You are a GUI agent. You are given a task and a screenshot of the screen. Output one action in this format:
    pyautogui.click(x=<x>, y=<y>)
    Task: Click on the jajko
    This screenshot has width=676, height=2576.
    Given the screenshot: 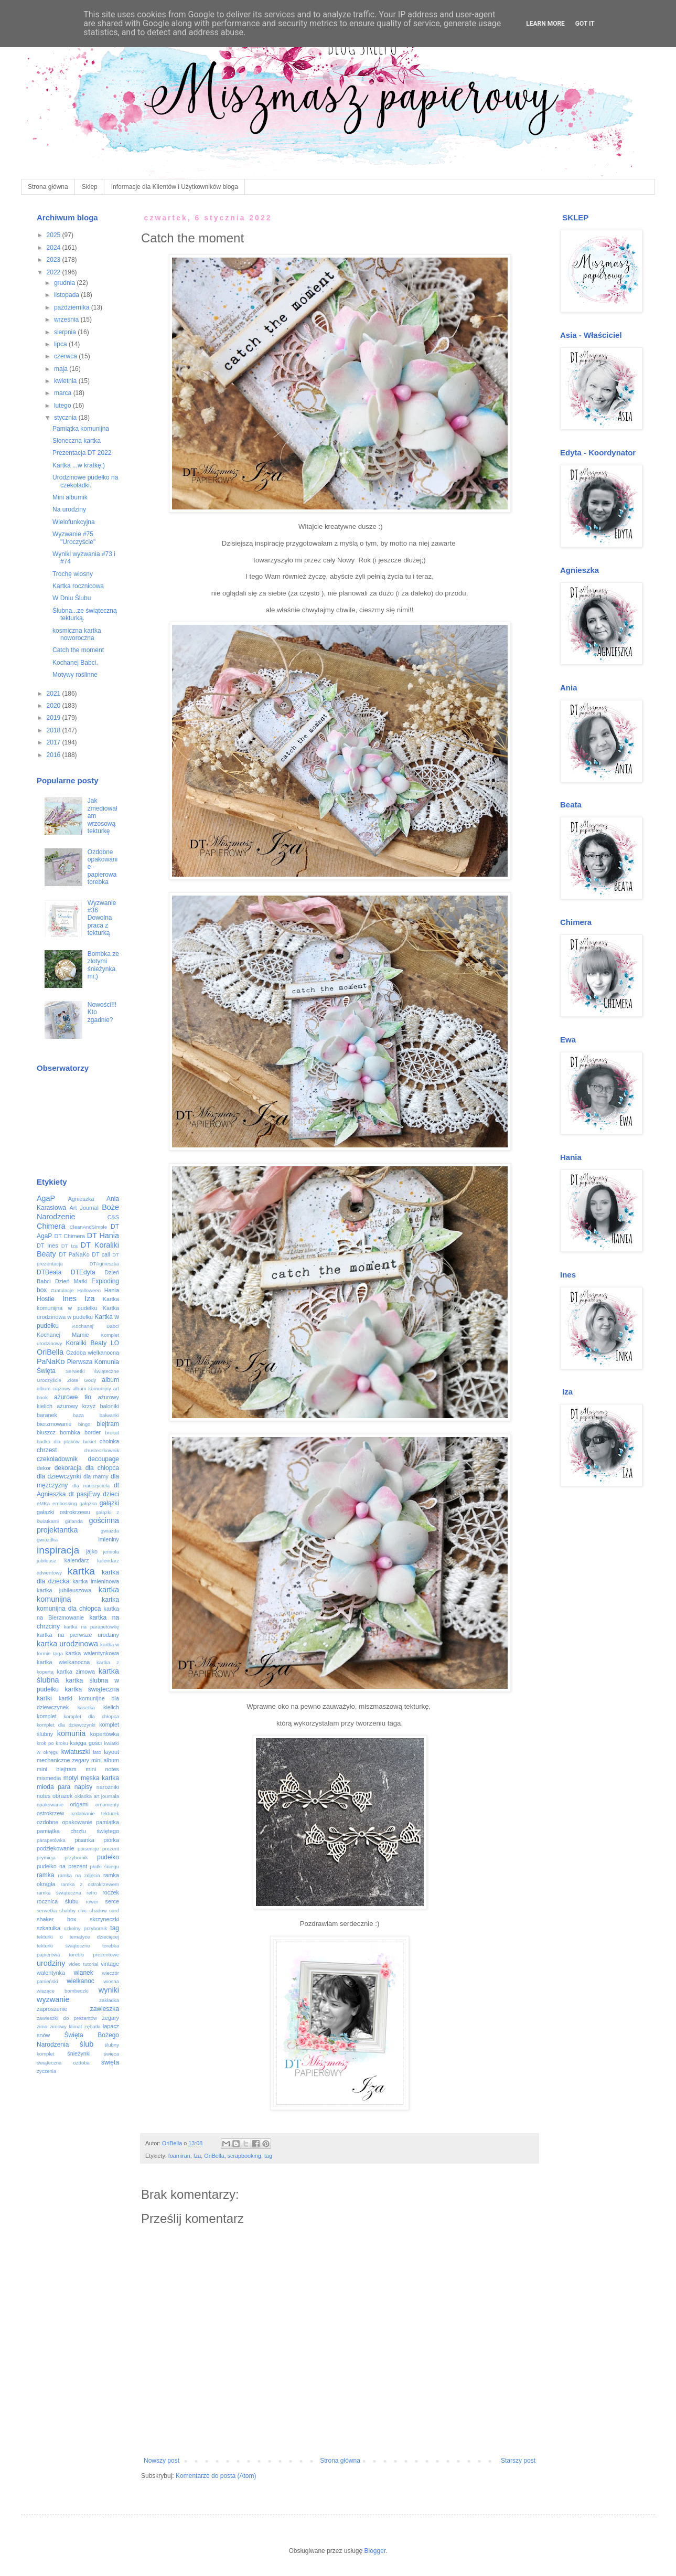 What is the action you would take?
    pyautogui.click(x=92, y=1551)
    